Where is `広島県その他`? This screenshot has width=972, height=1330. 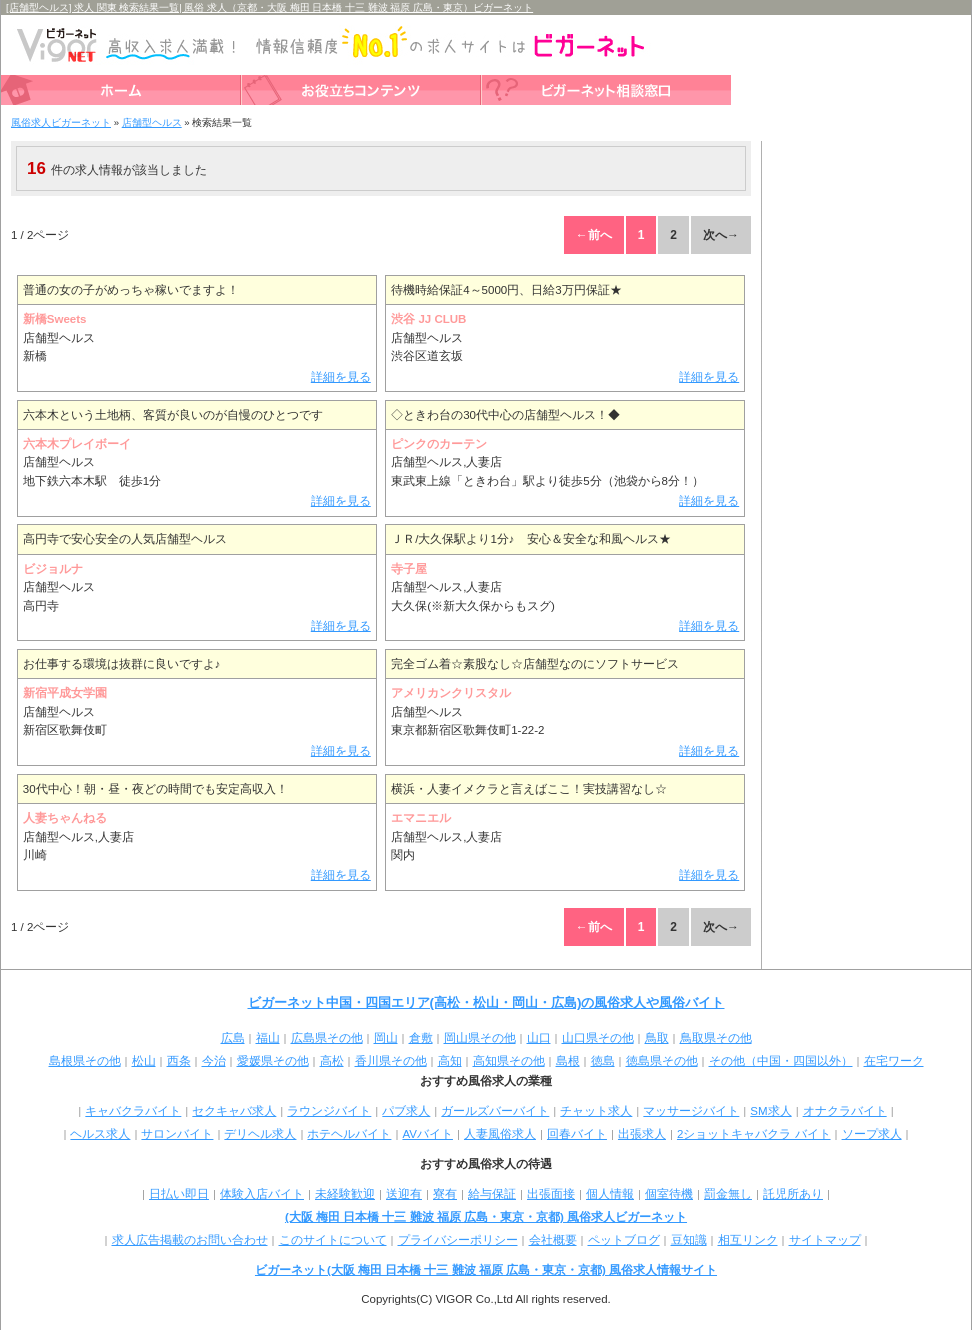 広島県その他 is located at coordinates (327, 1038).